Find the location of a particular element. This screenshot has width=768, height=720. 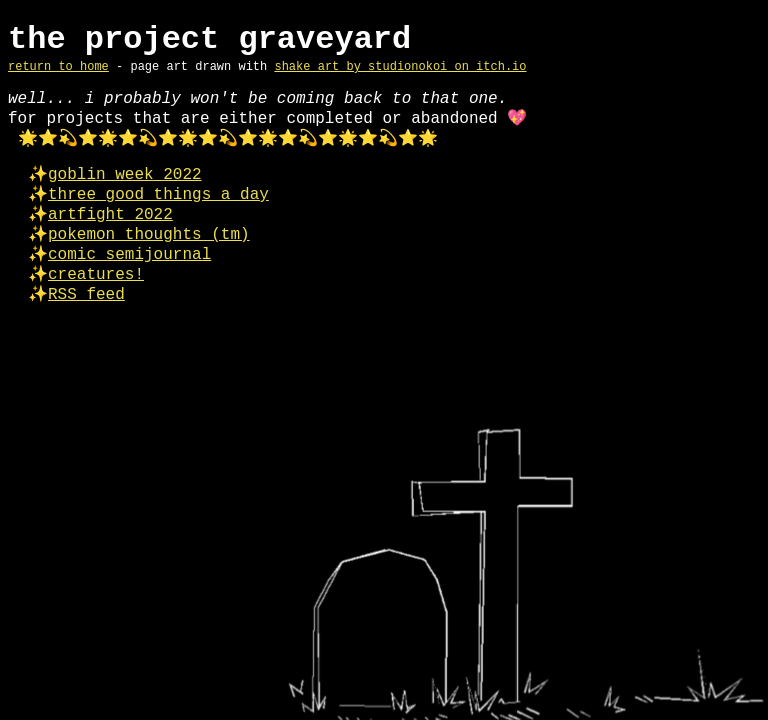

shake art by studionokoi on itch.io is located at coordinates (400, 67).